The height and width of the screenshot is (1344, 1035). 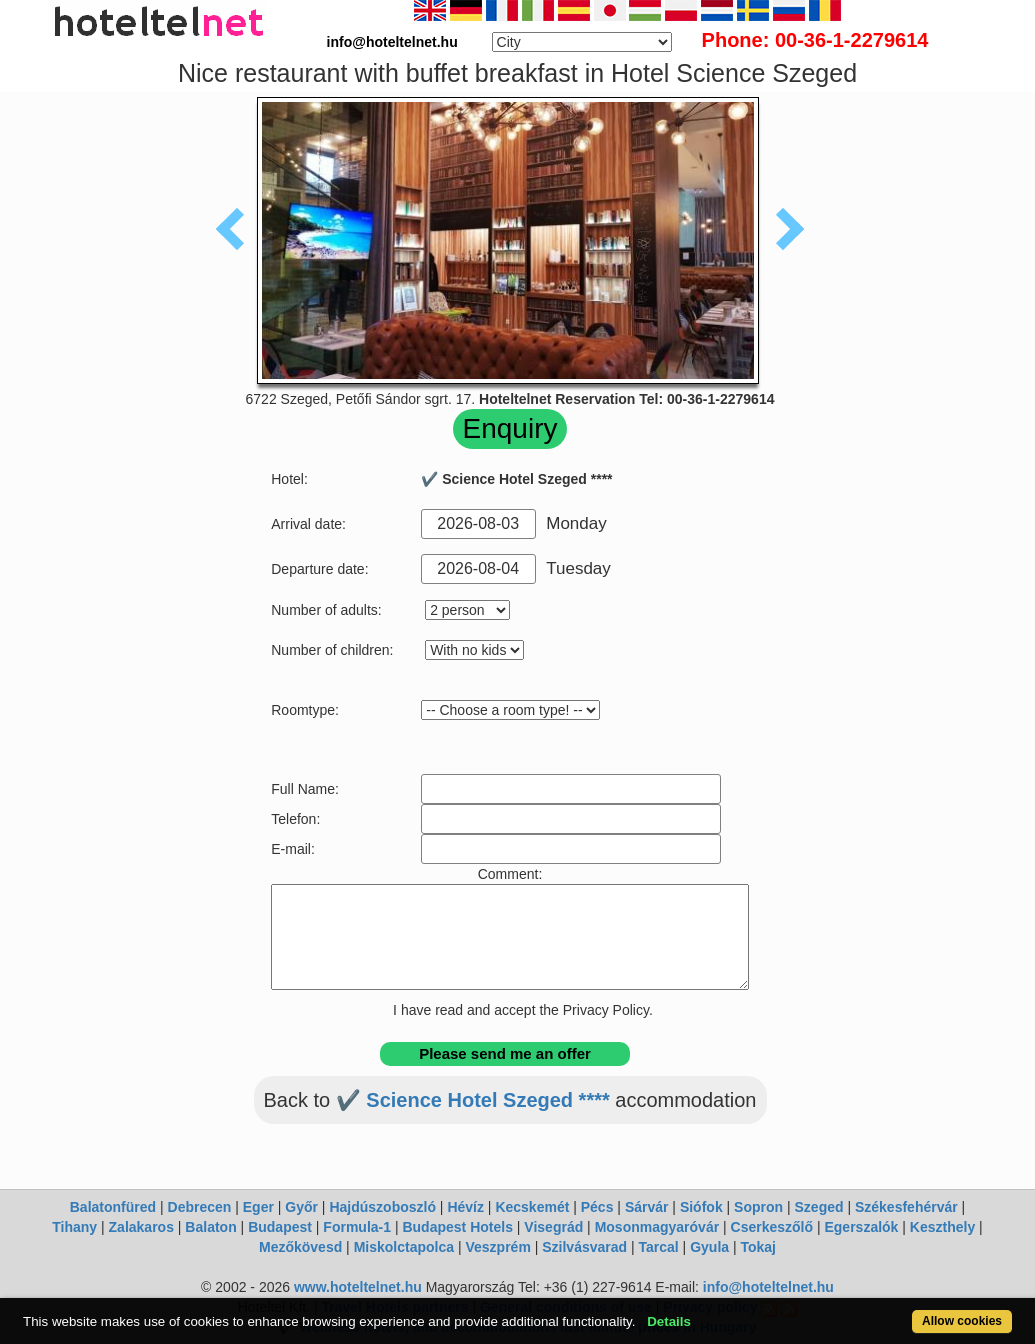 What do you see at coordinates (758, 1247) in the screenshot?
I see `Tokaj` at bounding box center [758, 1247].